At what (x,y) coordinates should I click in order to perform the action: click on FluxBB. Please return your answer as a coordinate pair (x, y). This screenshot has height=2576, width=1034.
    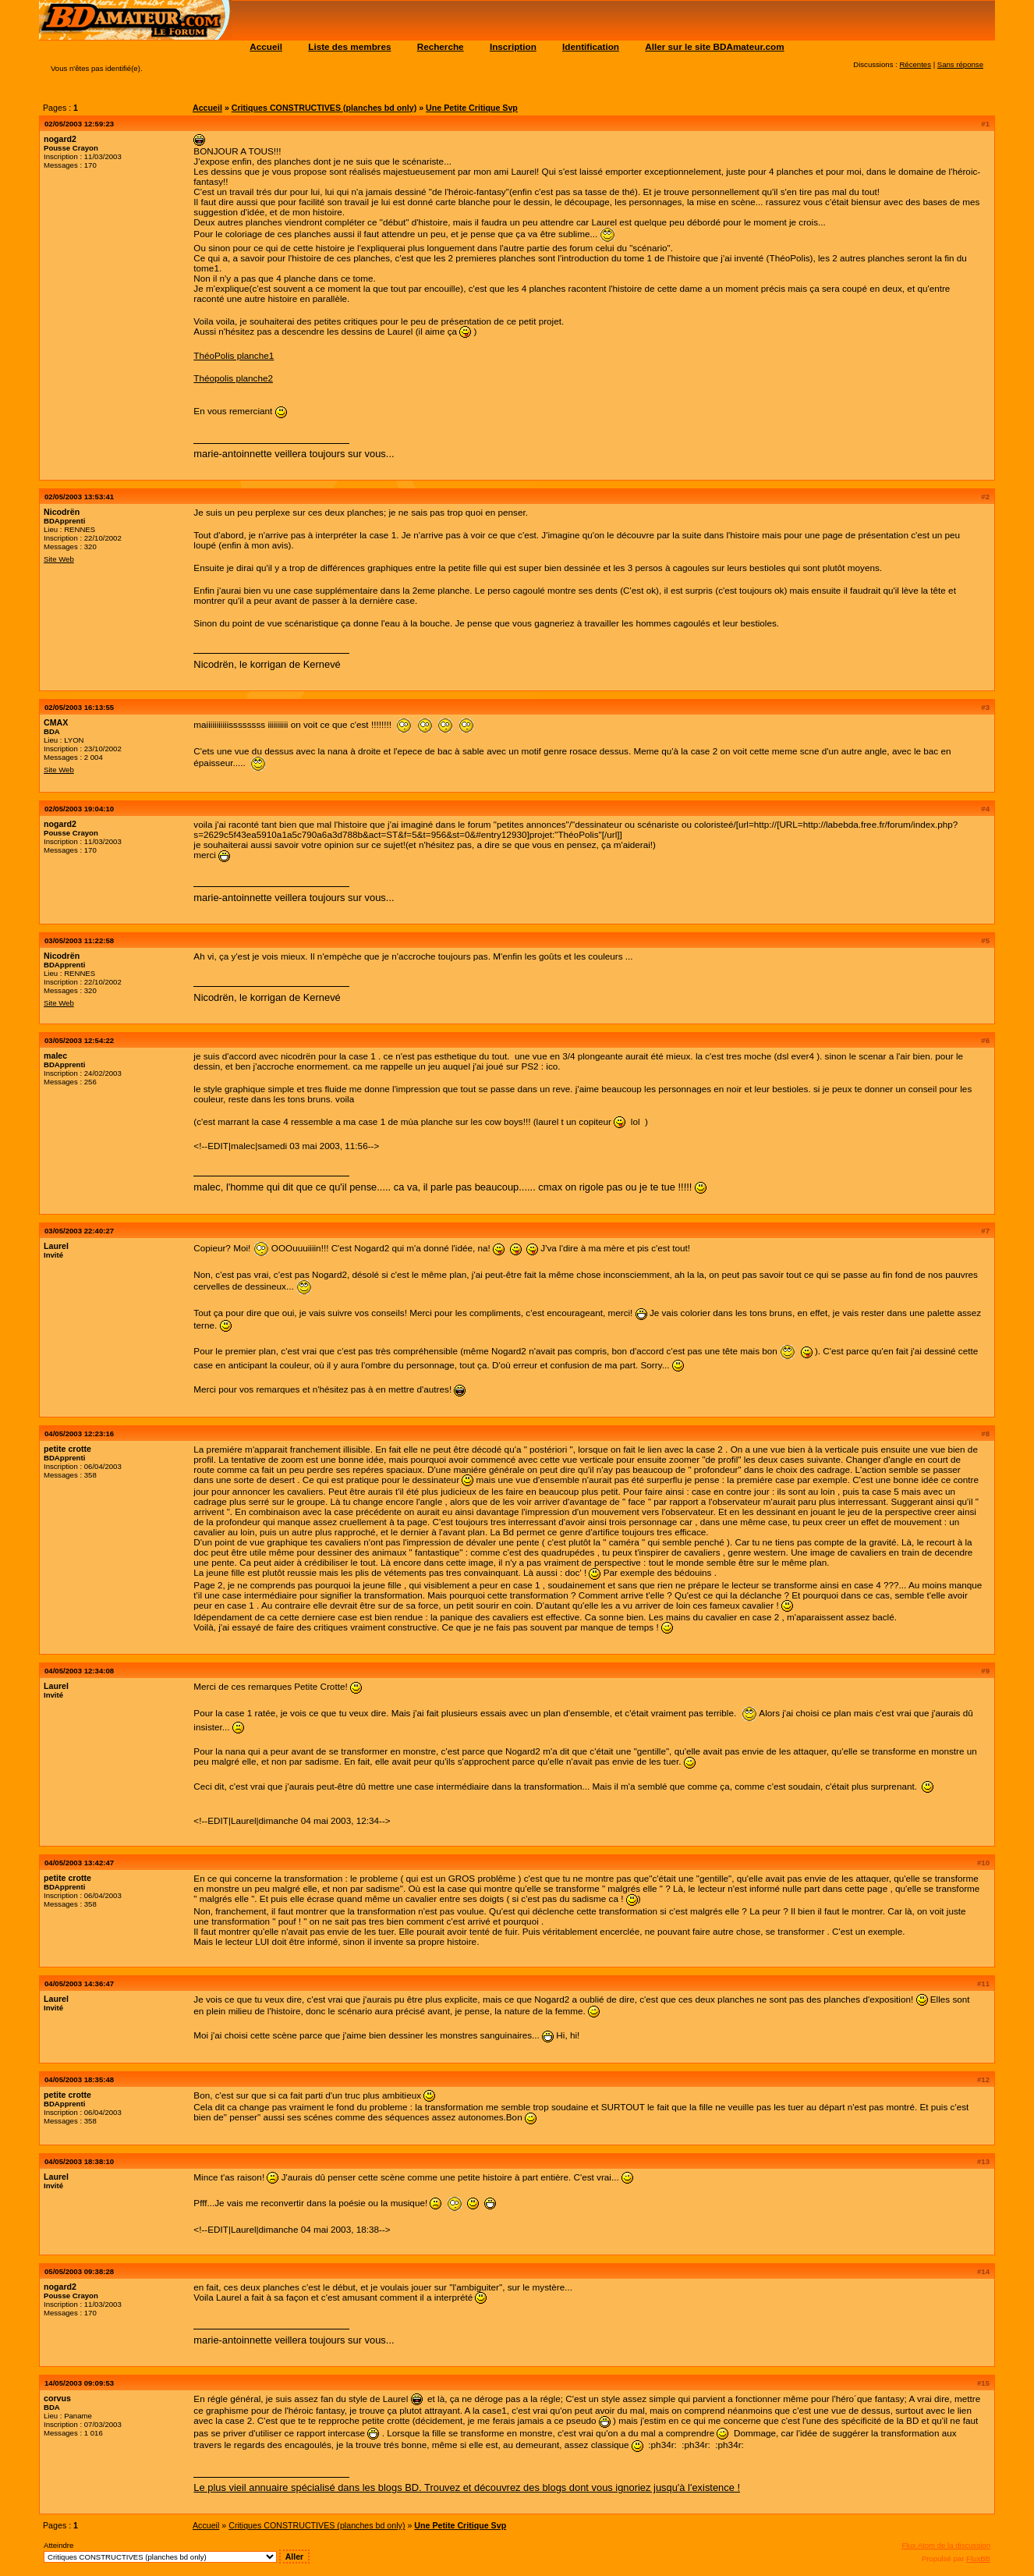
    Looking at the image, I should click on (978, 2558).